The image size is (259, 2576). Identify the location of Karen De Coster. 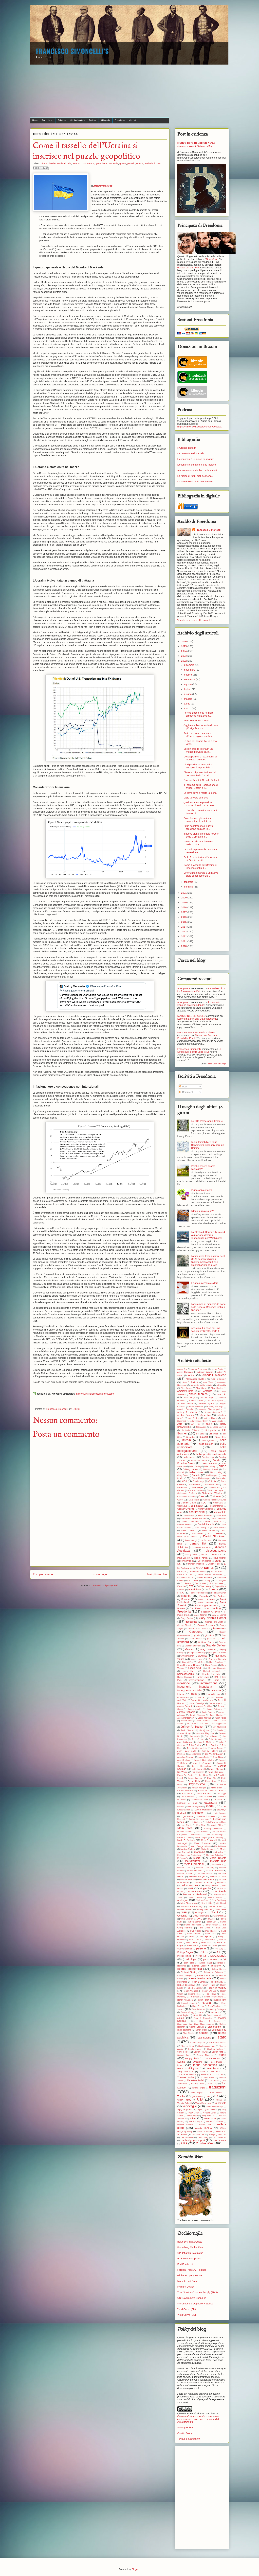
(185, 1775).